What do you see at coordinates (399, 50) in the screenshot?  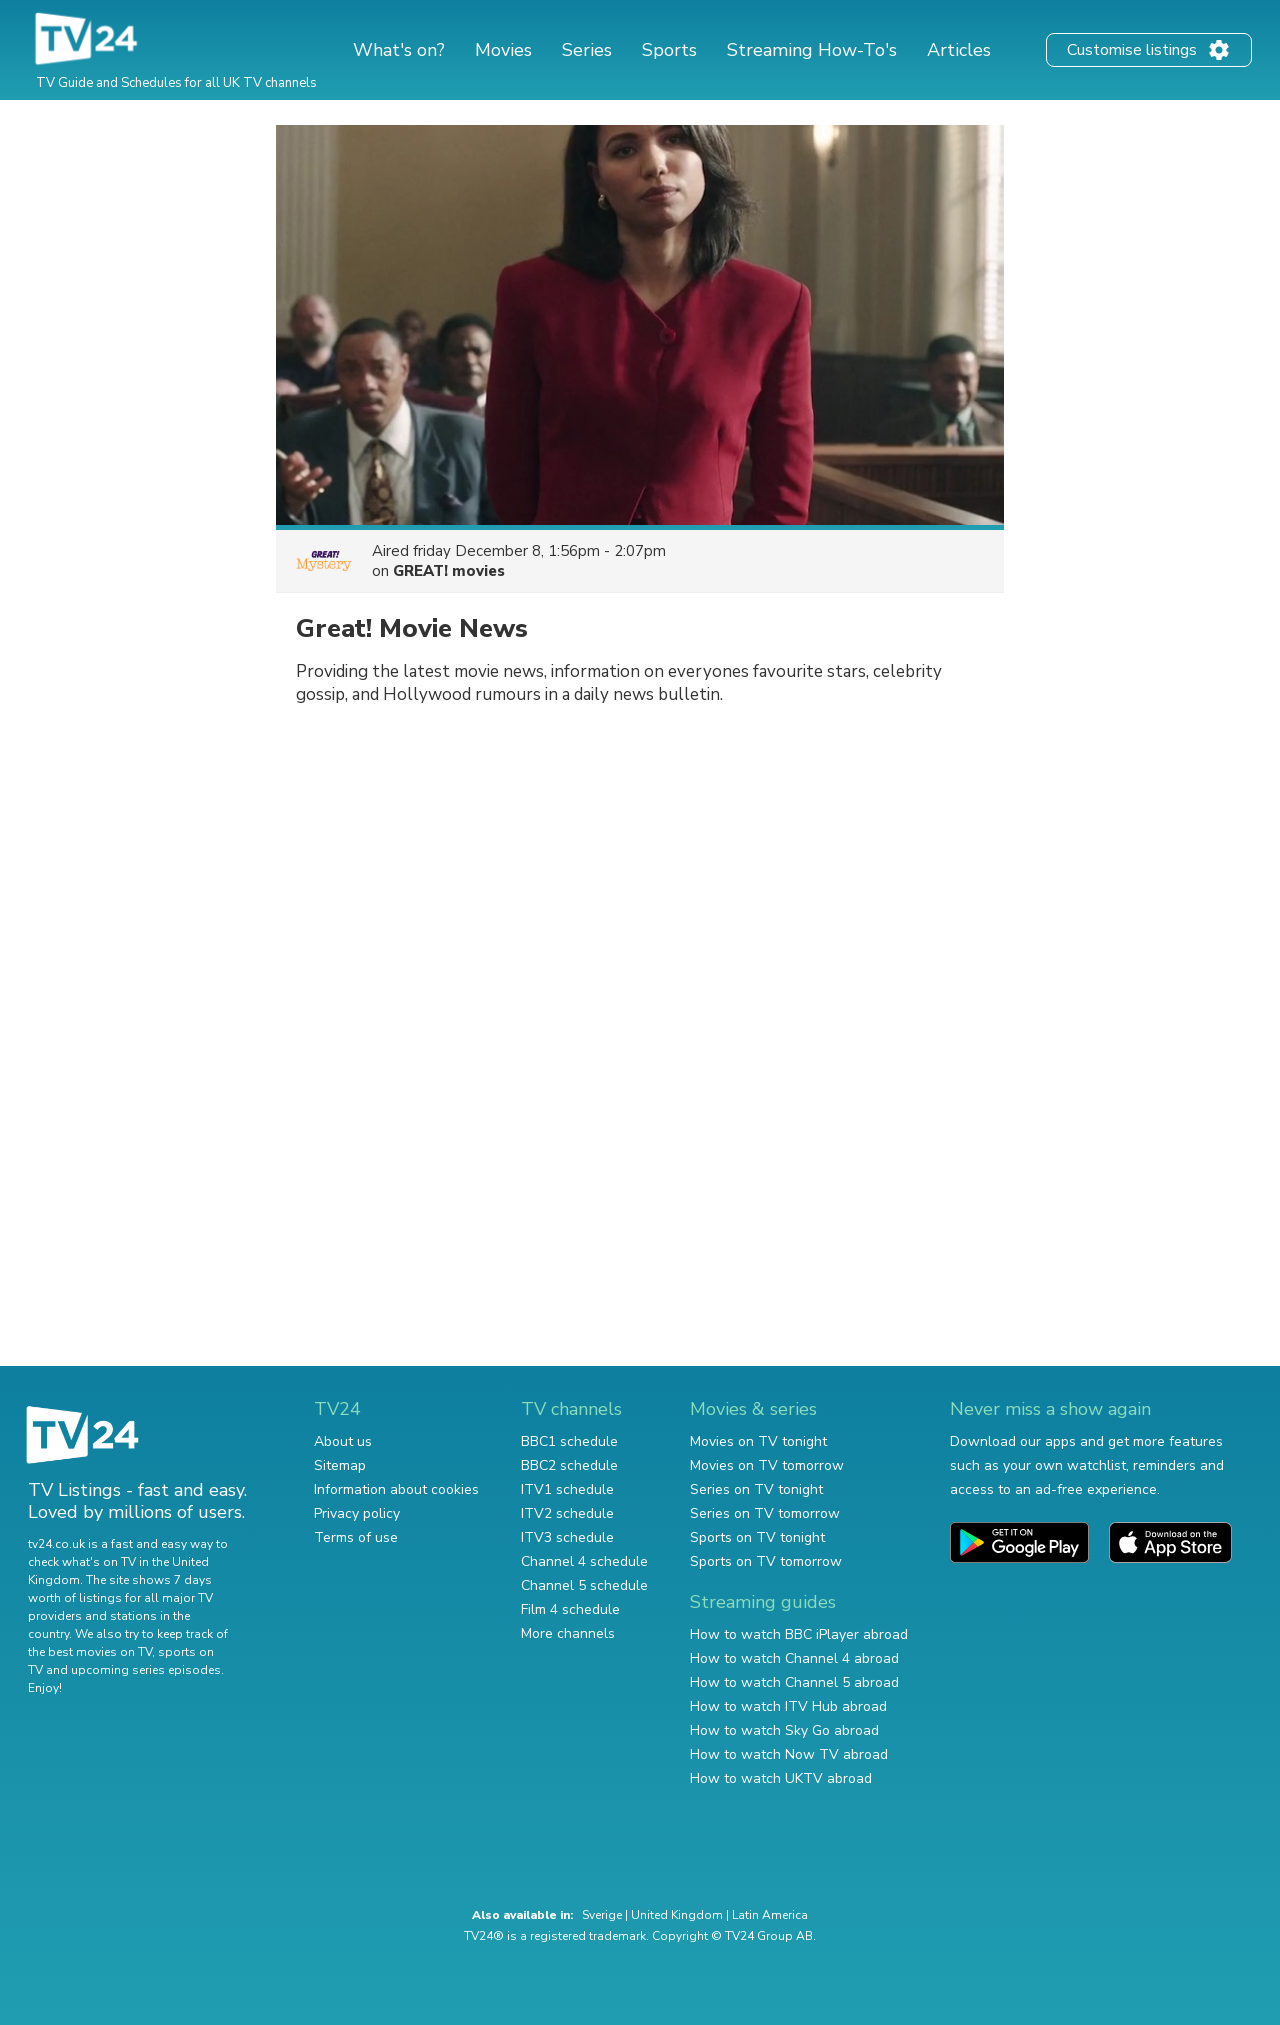 I see `What's on?` at bounding box center [399, 50].